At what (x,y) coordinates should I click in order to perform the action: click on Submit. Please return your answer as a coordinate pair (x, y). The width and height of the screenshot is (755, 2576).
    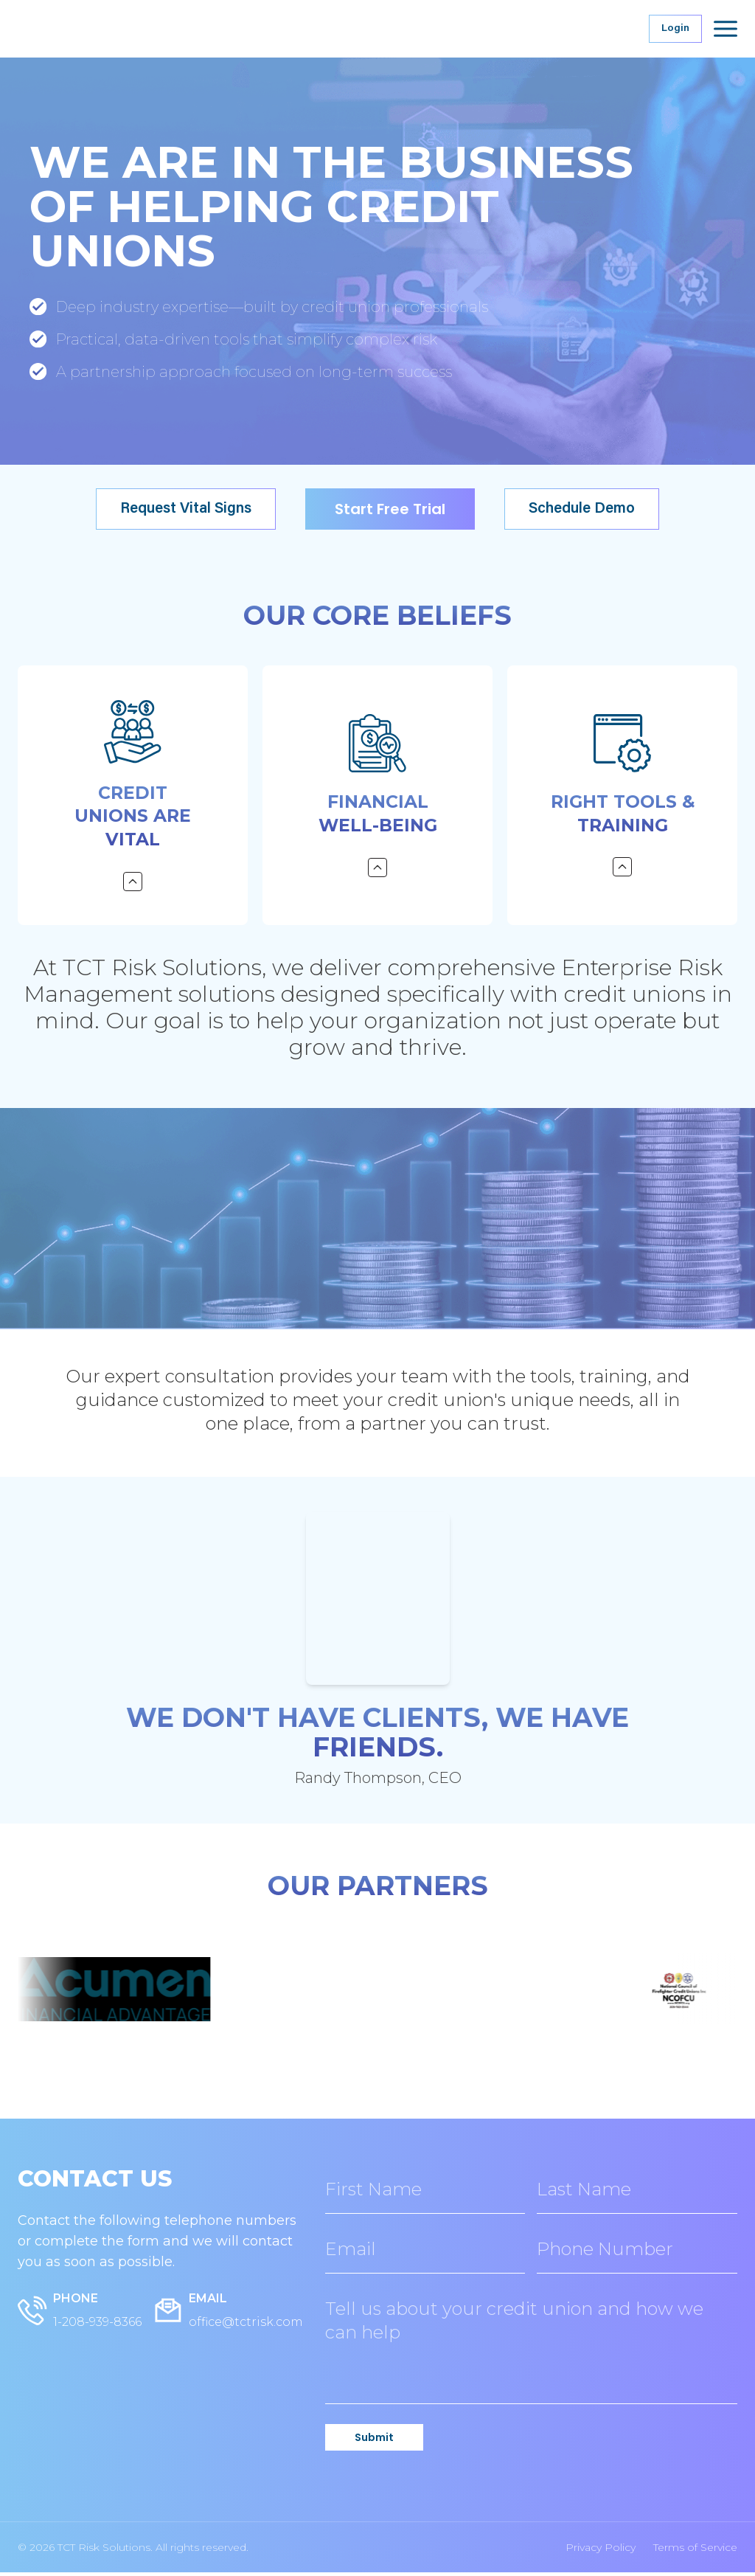
    Looking at the image, I should click on (374, 2441).